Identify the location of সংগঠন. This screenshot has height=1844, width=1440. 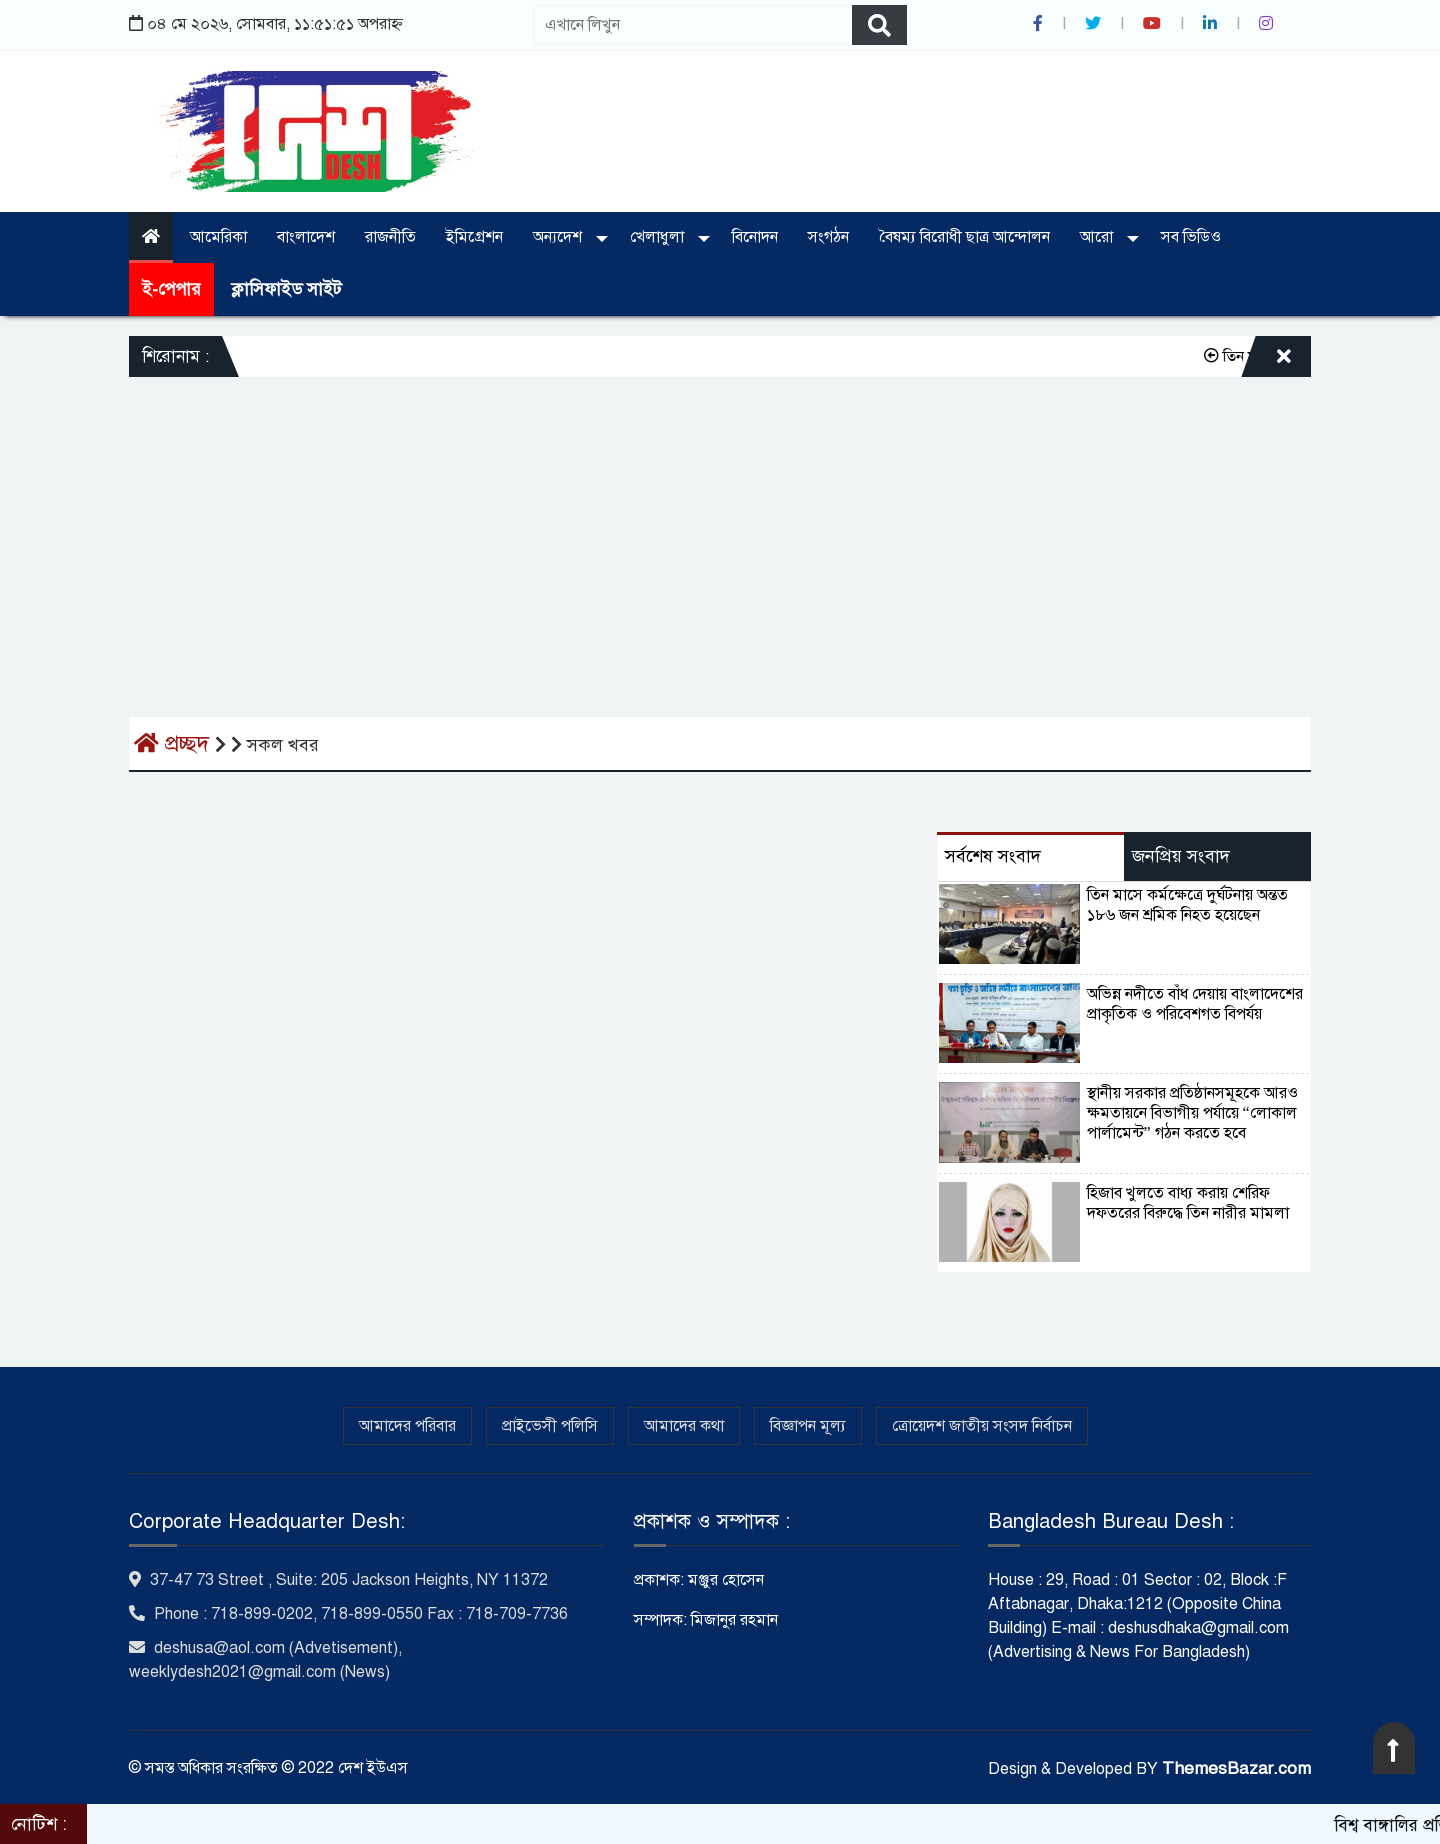
(828, 237).